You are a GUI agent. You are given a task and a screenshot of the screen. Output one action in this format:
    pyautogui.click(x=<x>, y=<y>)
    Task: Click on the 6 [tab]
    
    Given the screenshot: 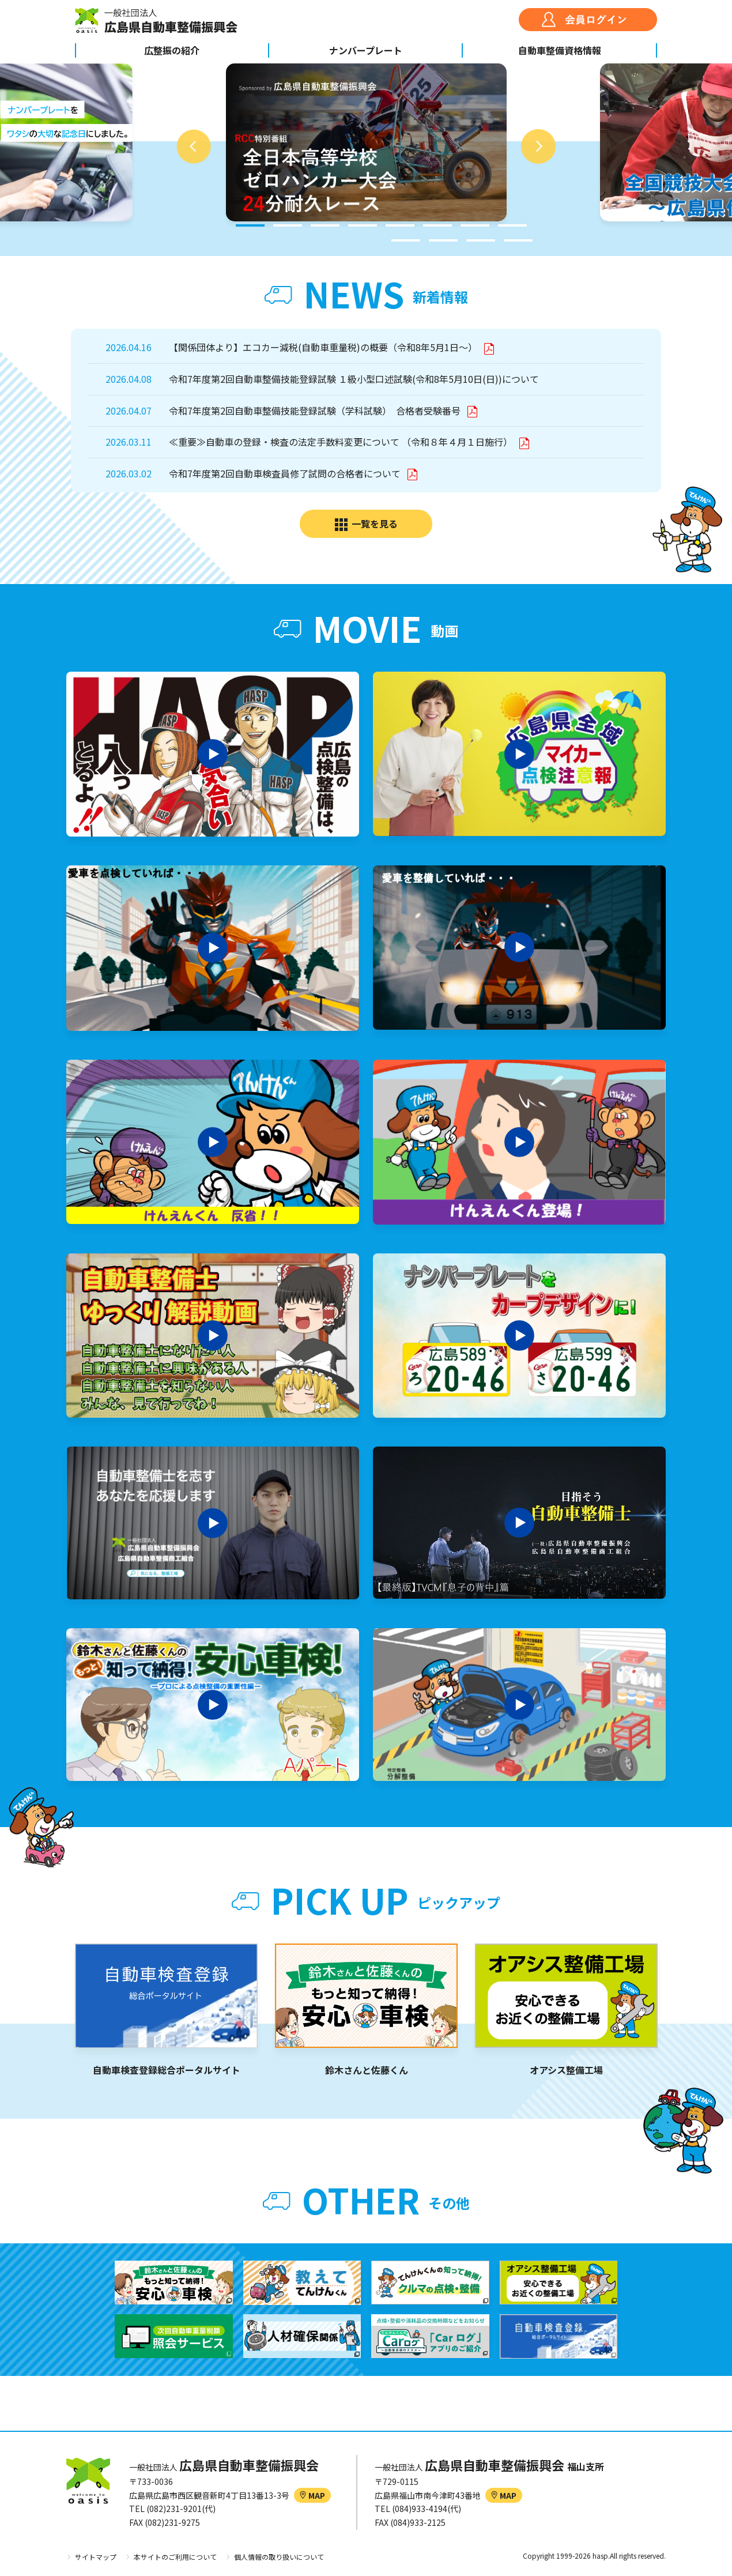 What is the action you would take?
    pyautogui.click(x=437, y=225)
    